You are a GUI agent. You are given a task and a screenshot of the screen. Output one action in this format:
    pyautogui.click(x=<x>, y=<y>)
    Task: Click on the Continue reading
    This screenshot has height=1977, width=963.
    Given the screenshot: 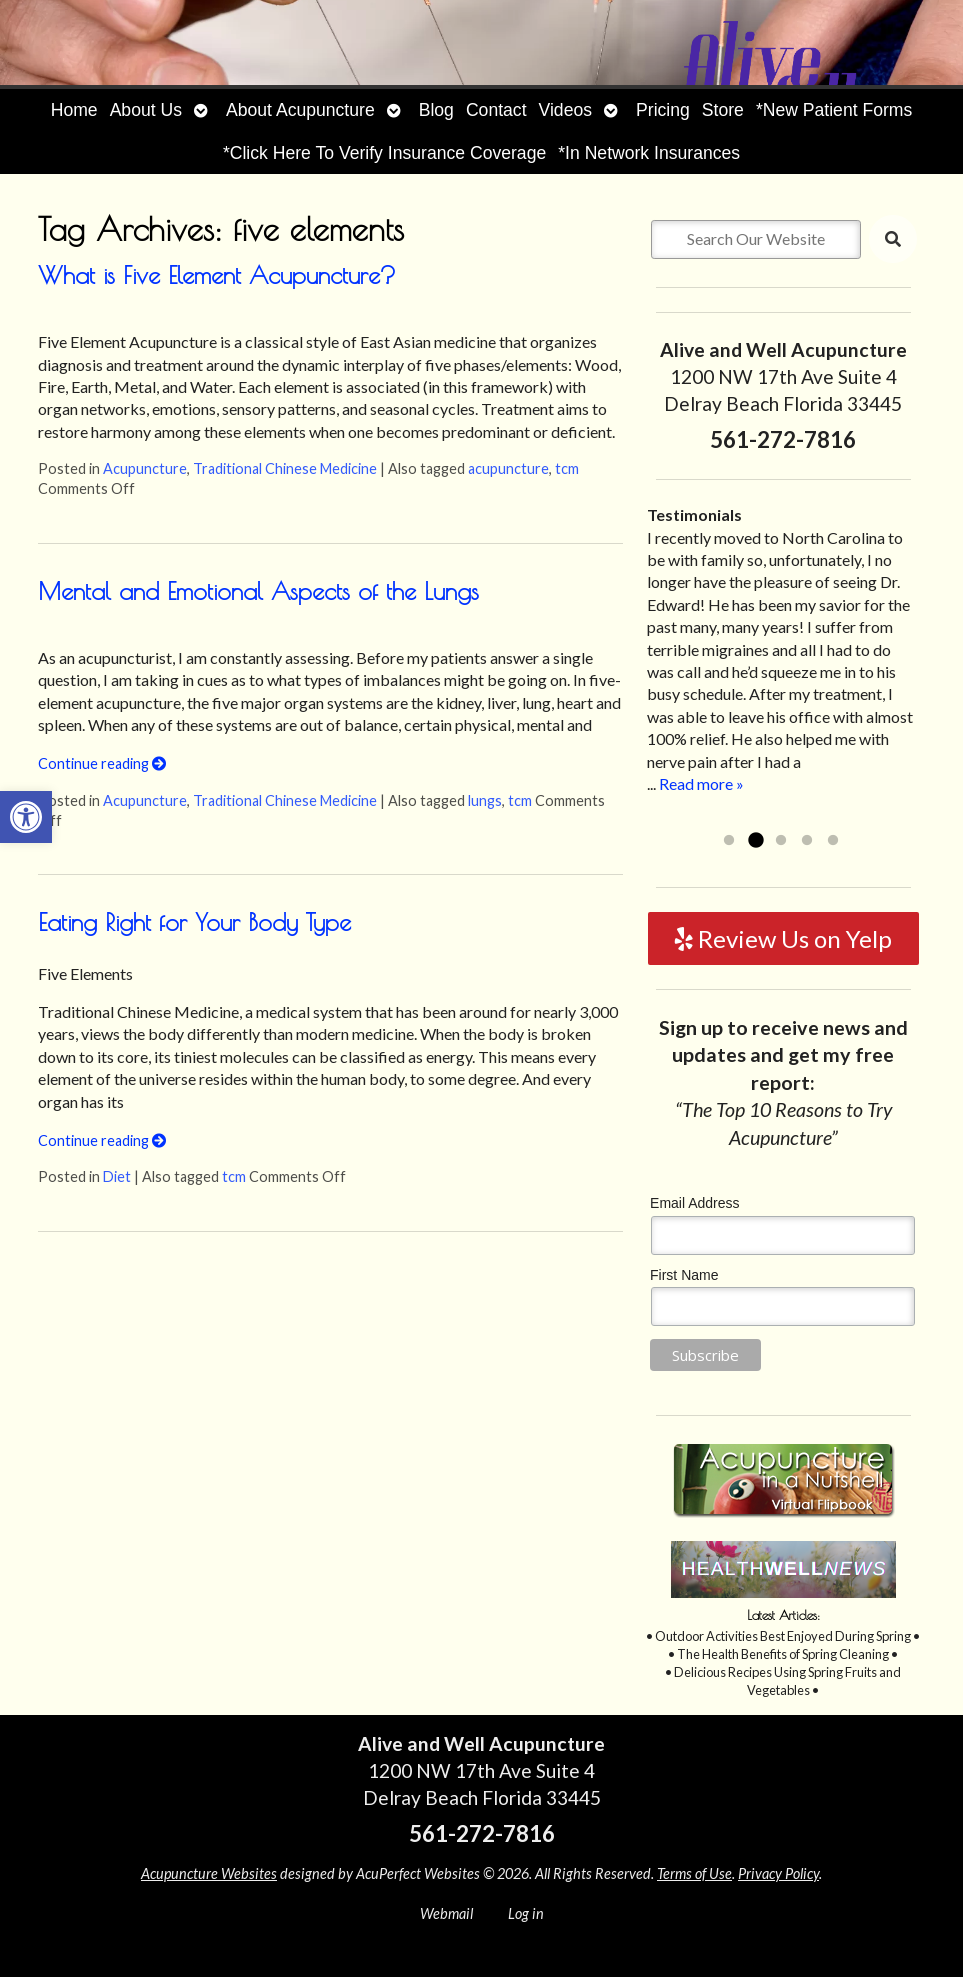 What is the action you would take?
    pyautogui.click(x=102, y=763)
    